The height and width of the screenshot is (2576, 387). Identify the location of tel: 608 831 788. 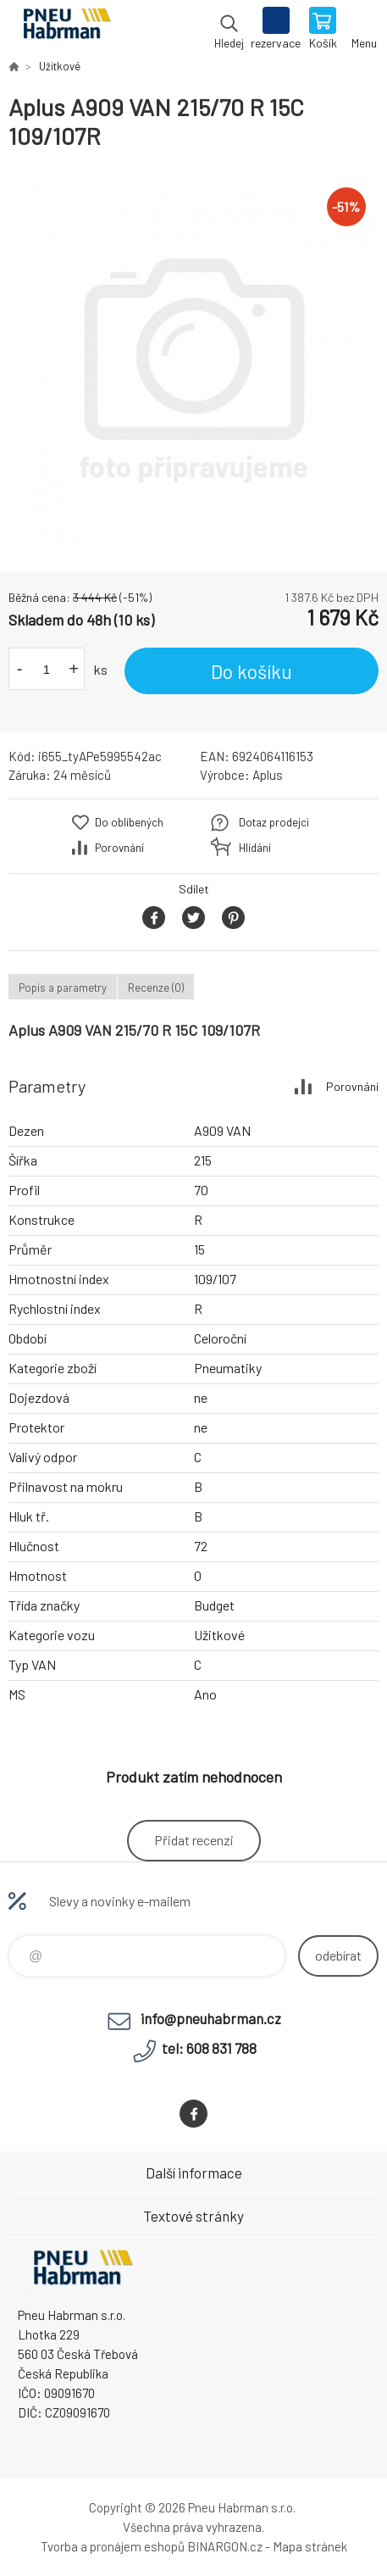
(209, 2047).